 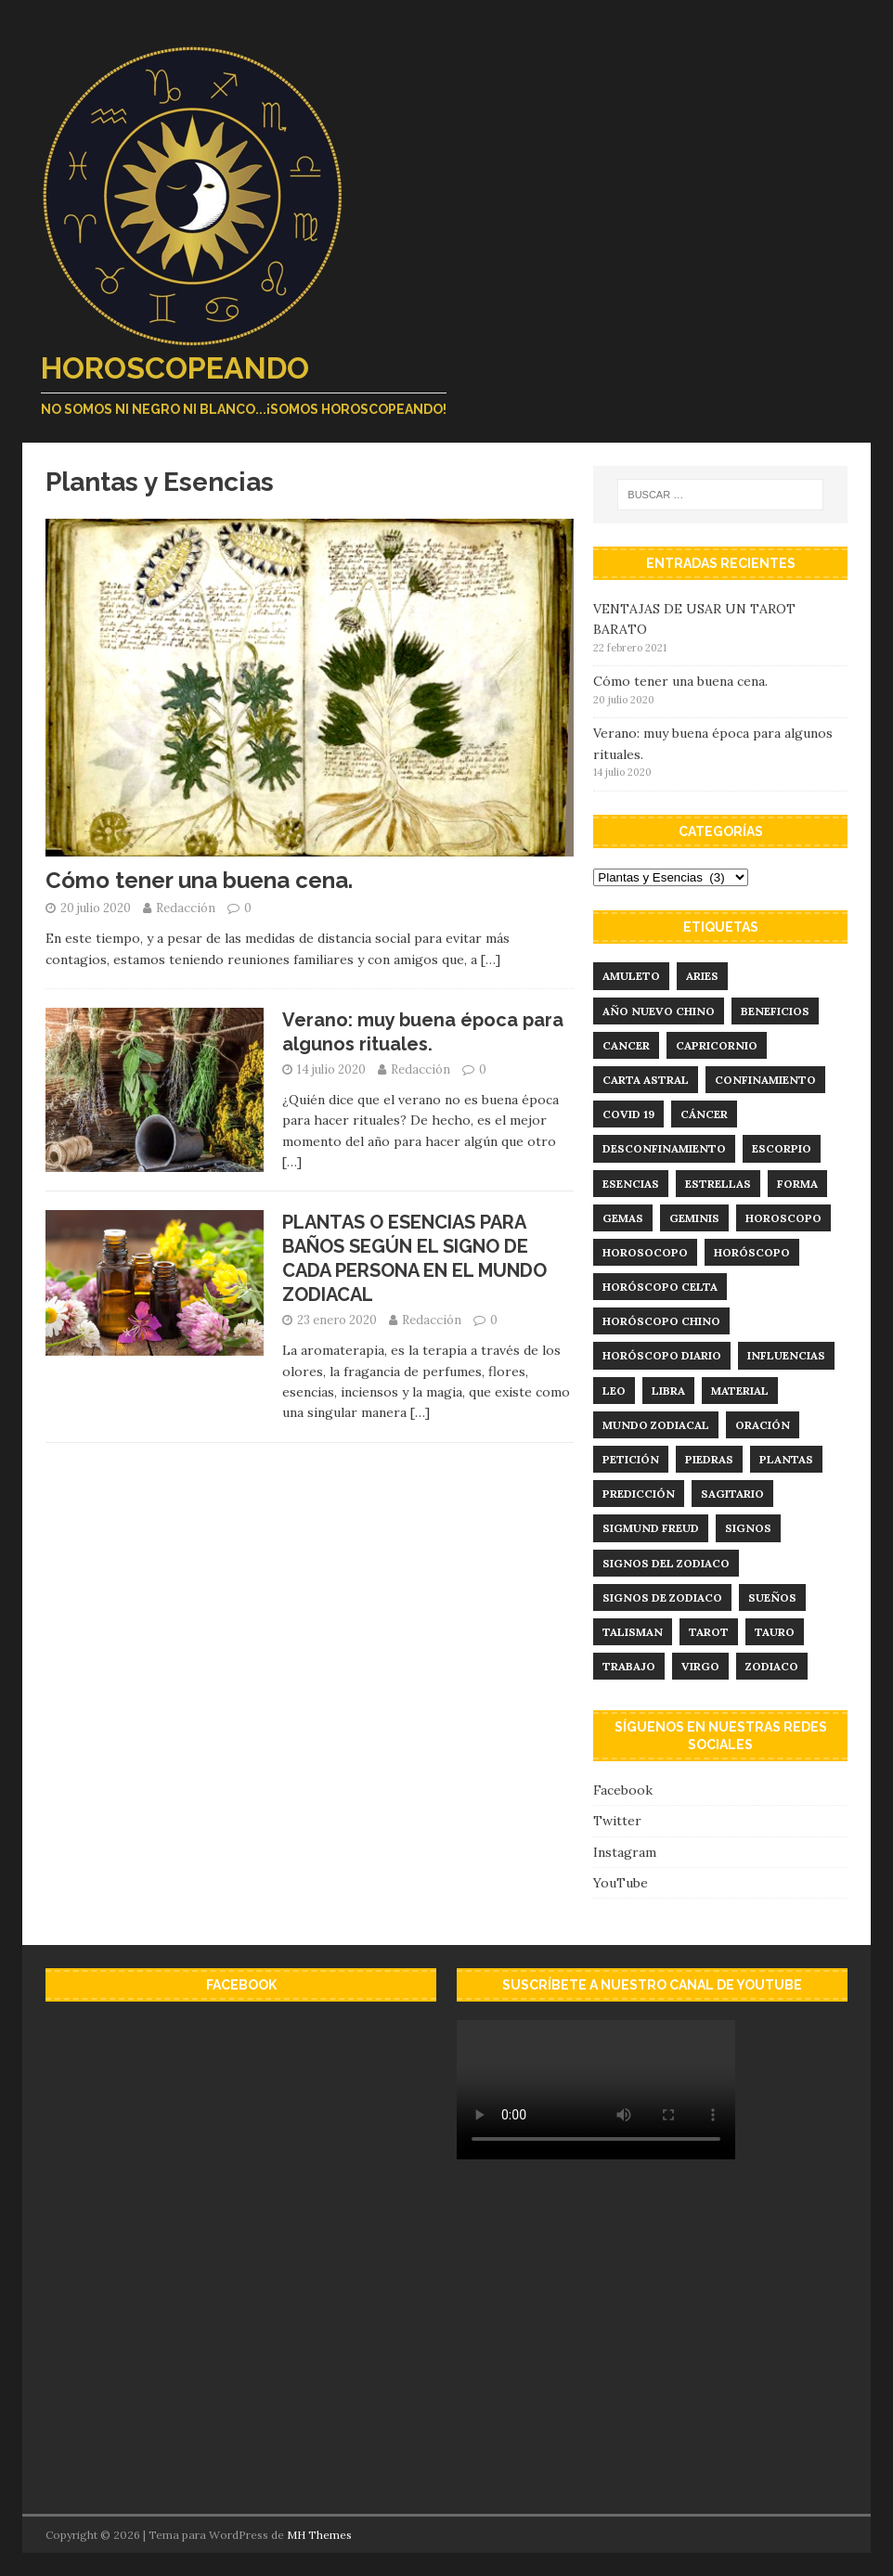 I want to click on Petición, so click(x=630, y=1459).